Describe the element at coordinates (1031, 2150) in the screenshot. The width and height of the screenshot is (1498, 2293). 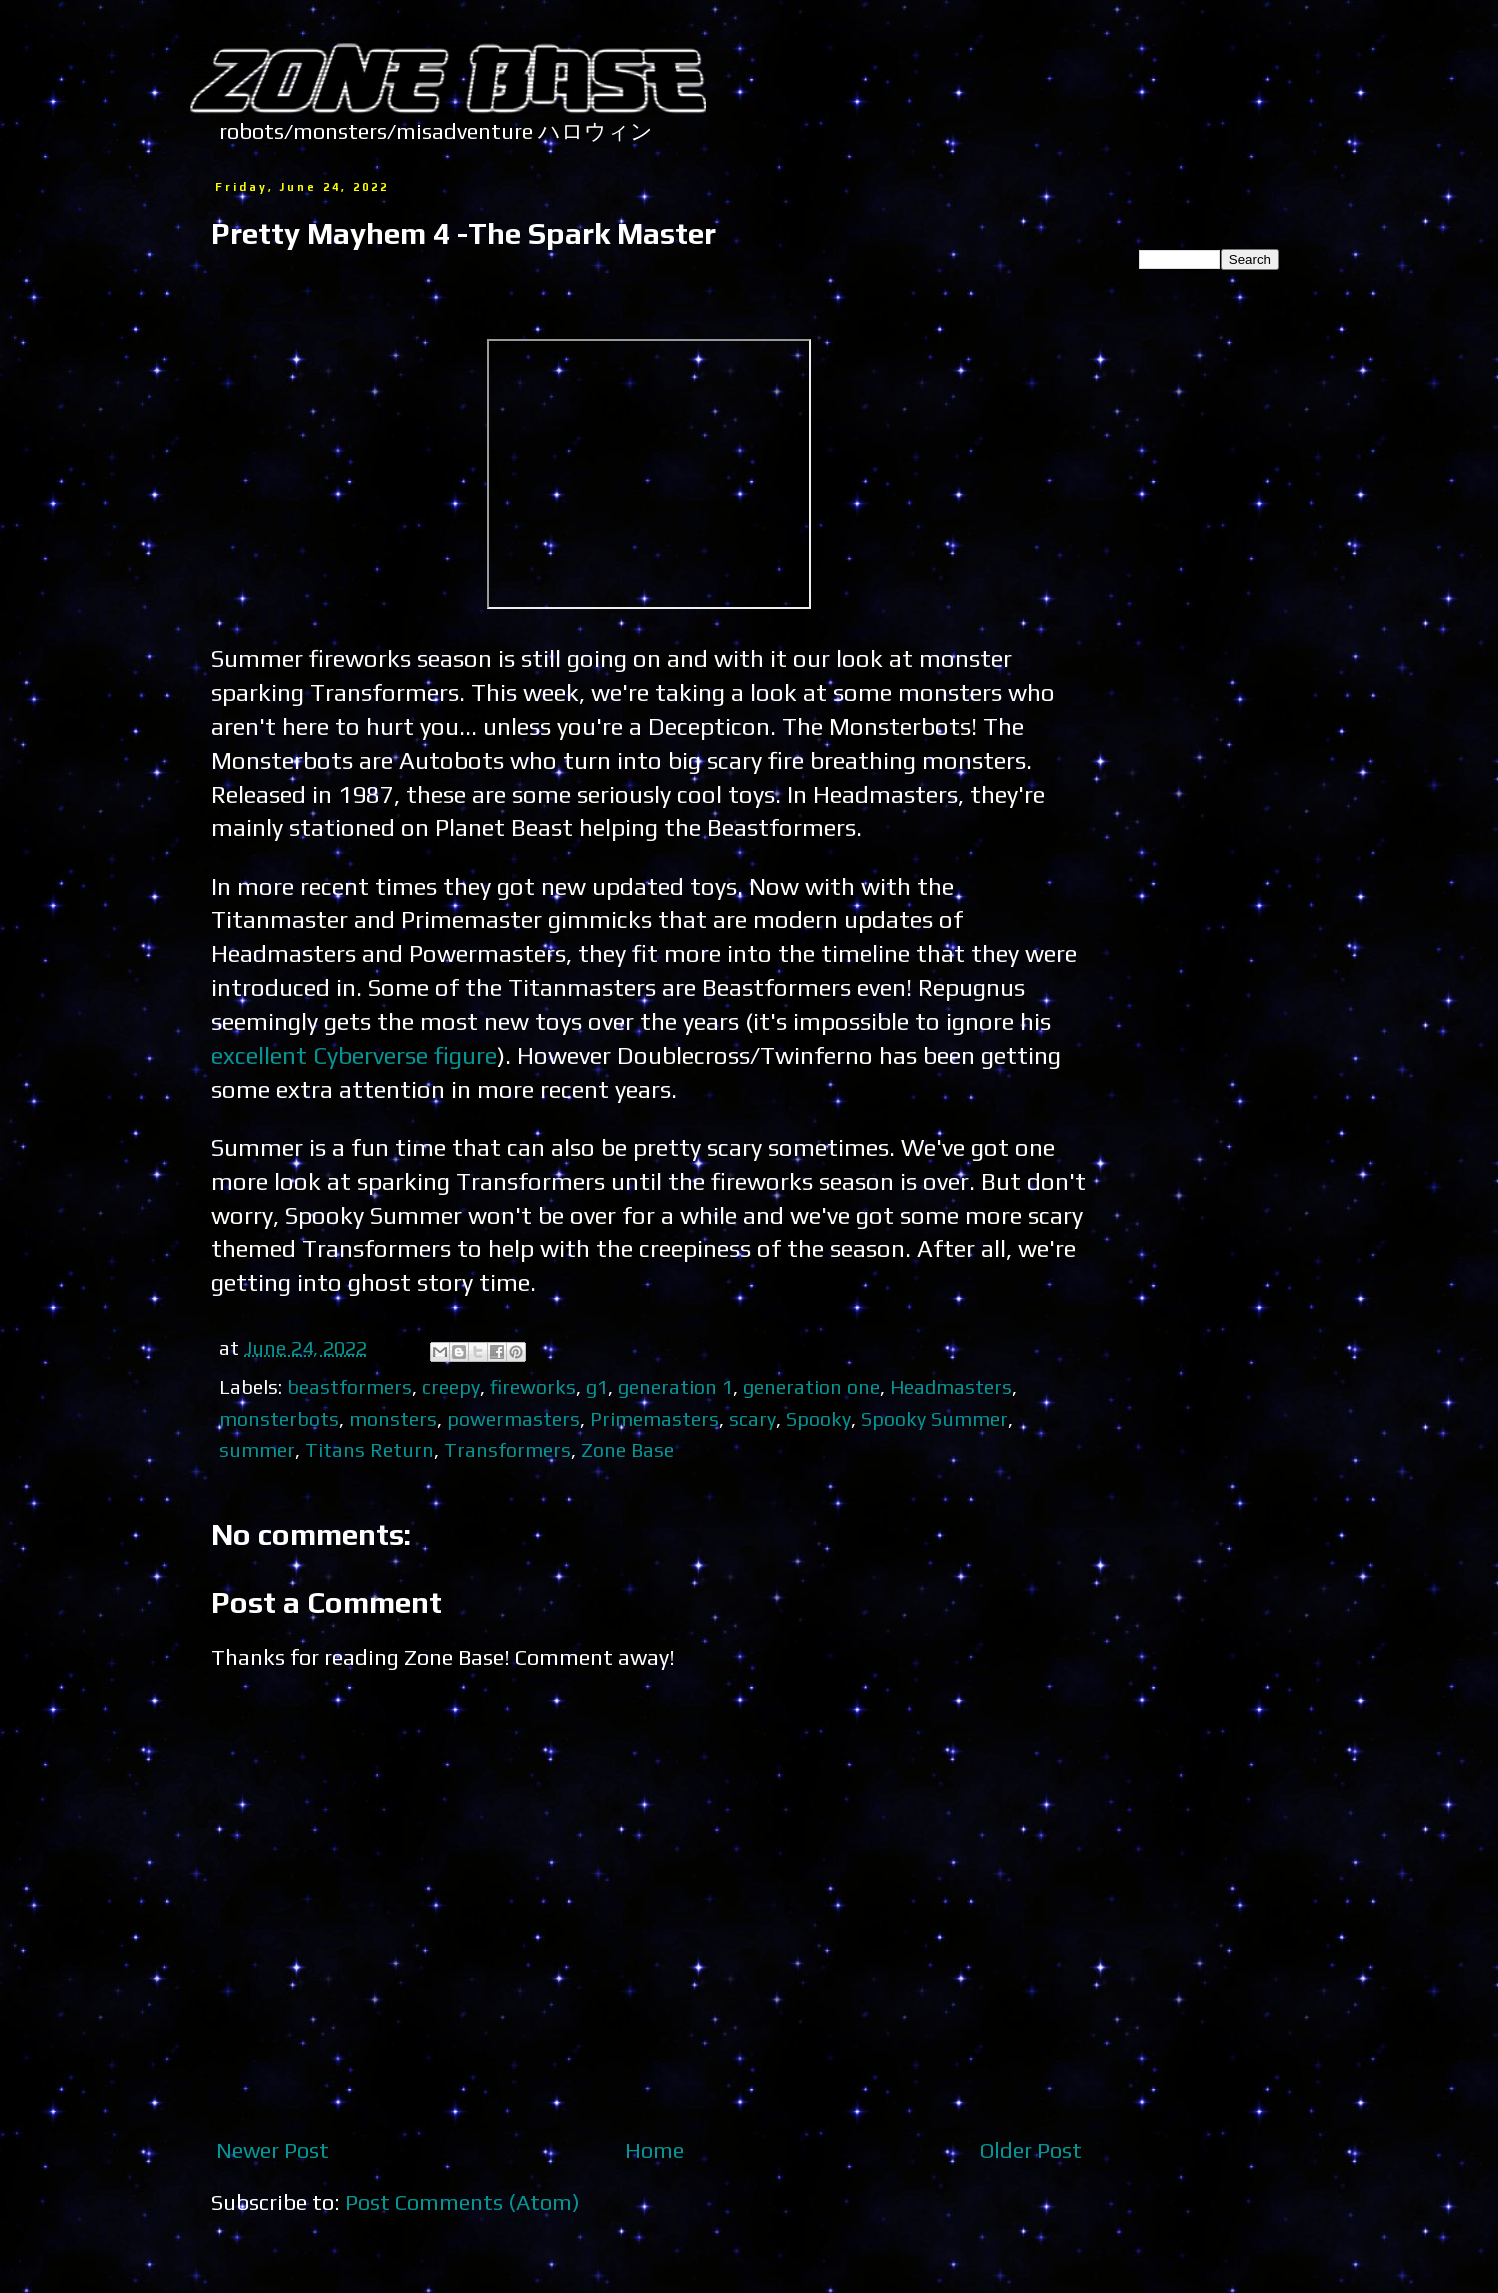
I see `Older Post` at that location.